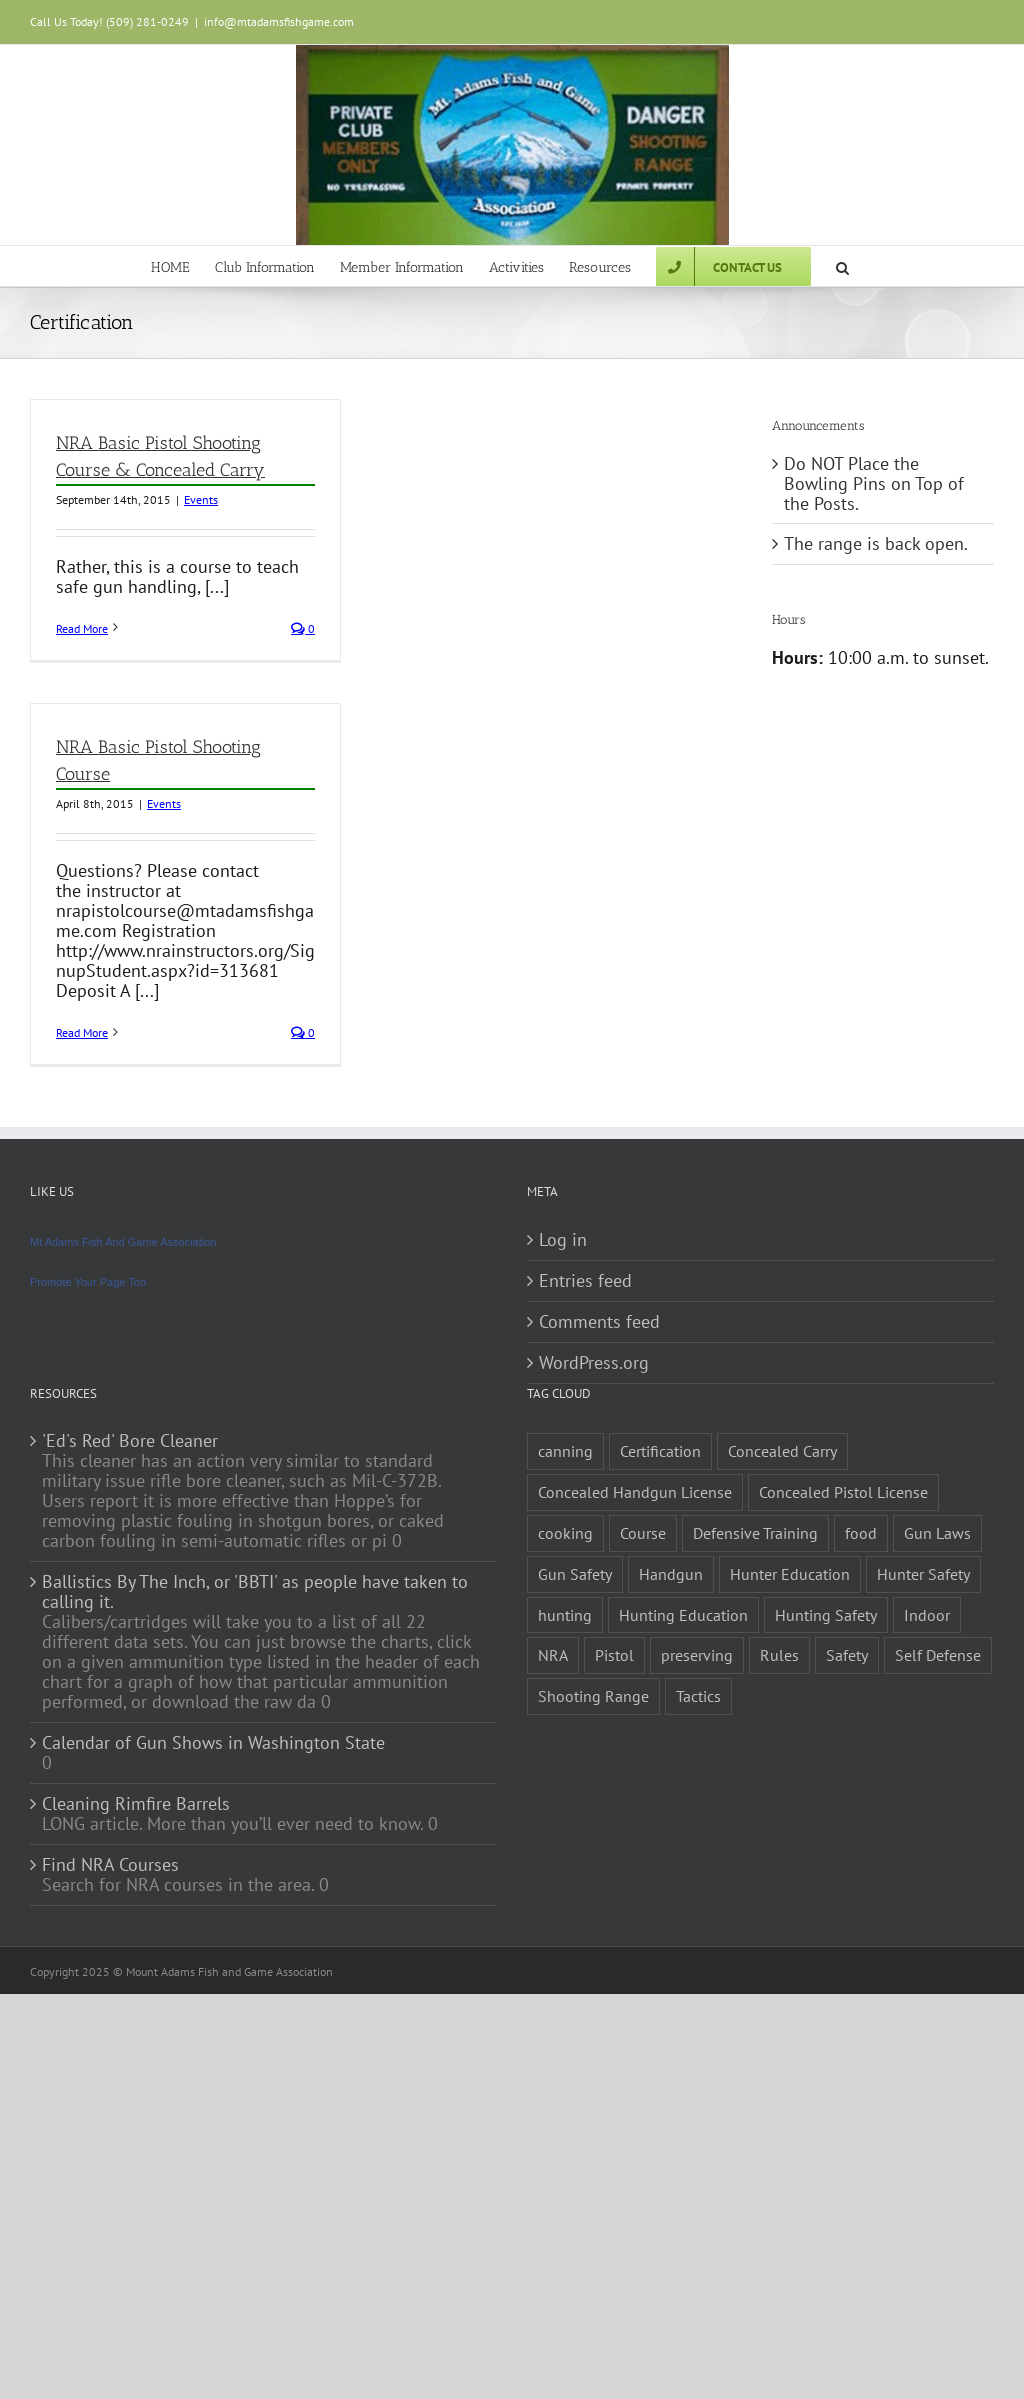 The height and width of the screenshot is (2399, 1024). What do you see at coordinates (635, 1492) in the screenshot?
I see `Concealed Handgun License [Concealed Handgun License (1 item)]` at bounding box center [635, 1492].